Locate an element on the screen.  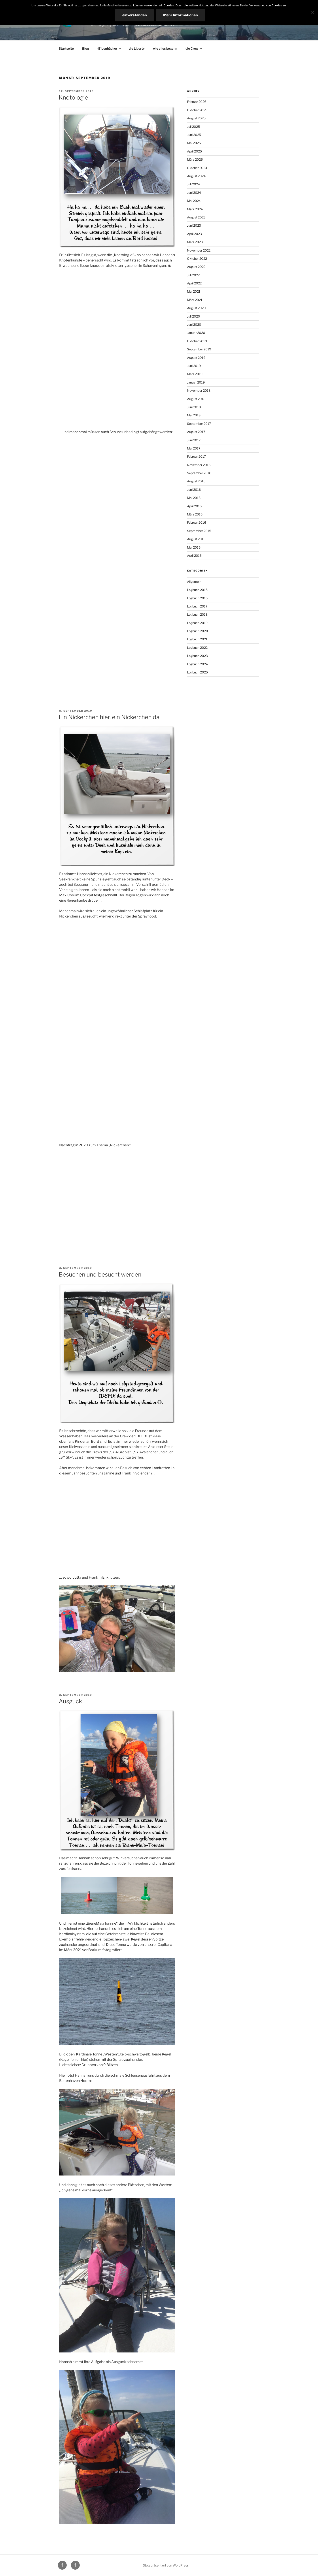
Juni 2024 is located at coordinates (194, 192).